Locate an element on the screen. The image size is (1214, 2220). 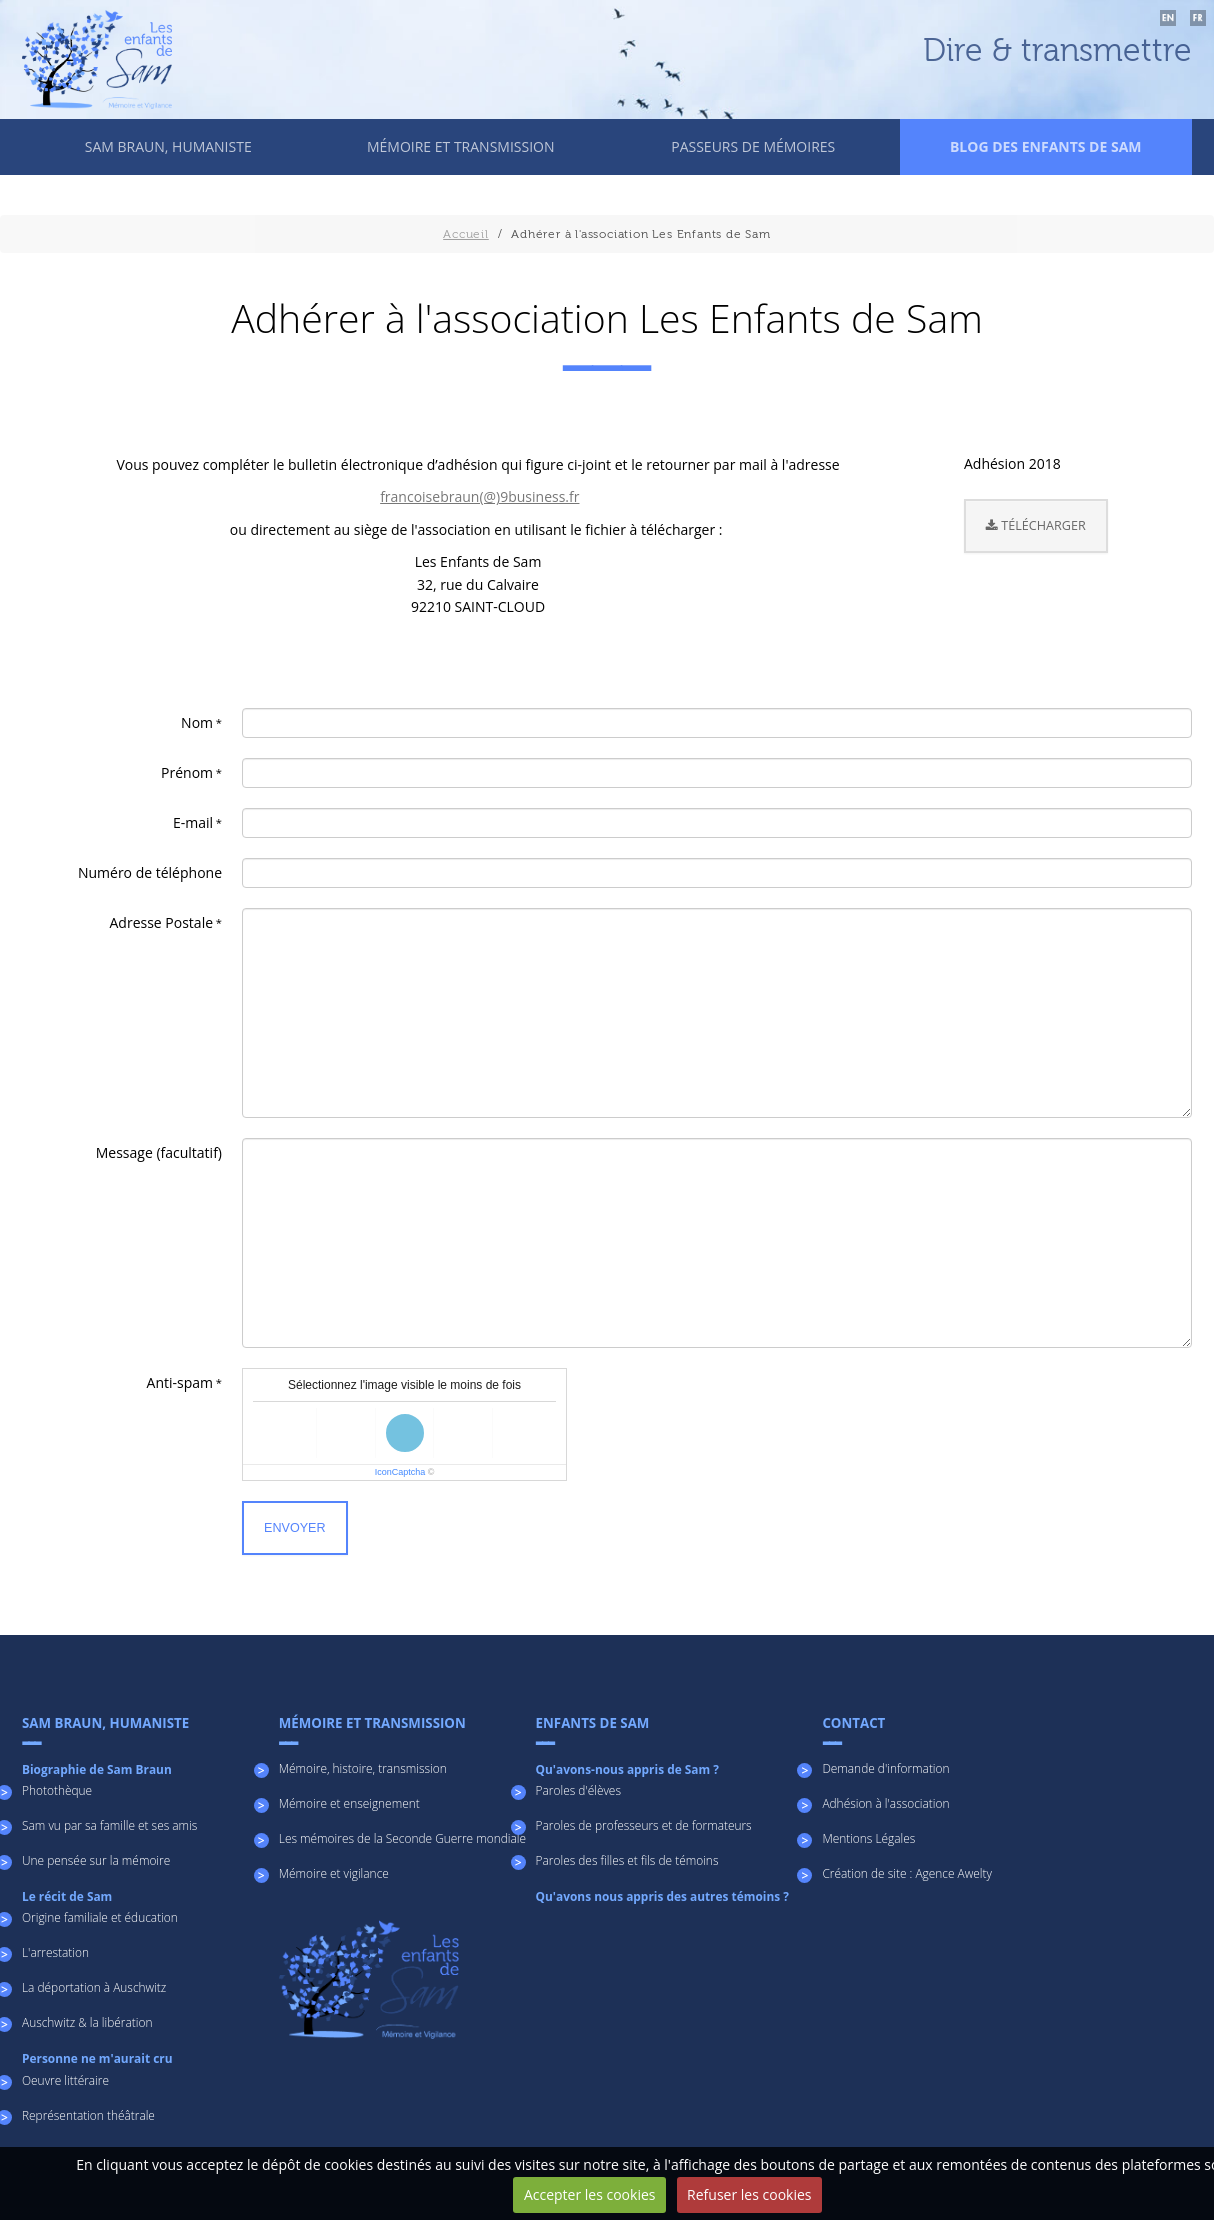
Auschwitz & la libération is located at coordinates (87, 2022).